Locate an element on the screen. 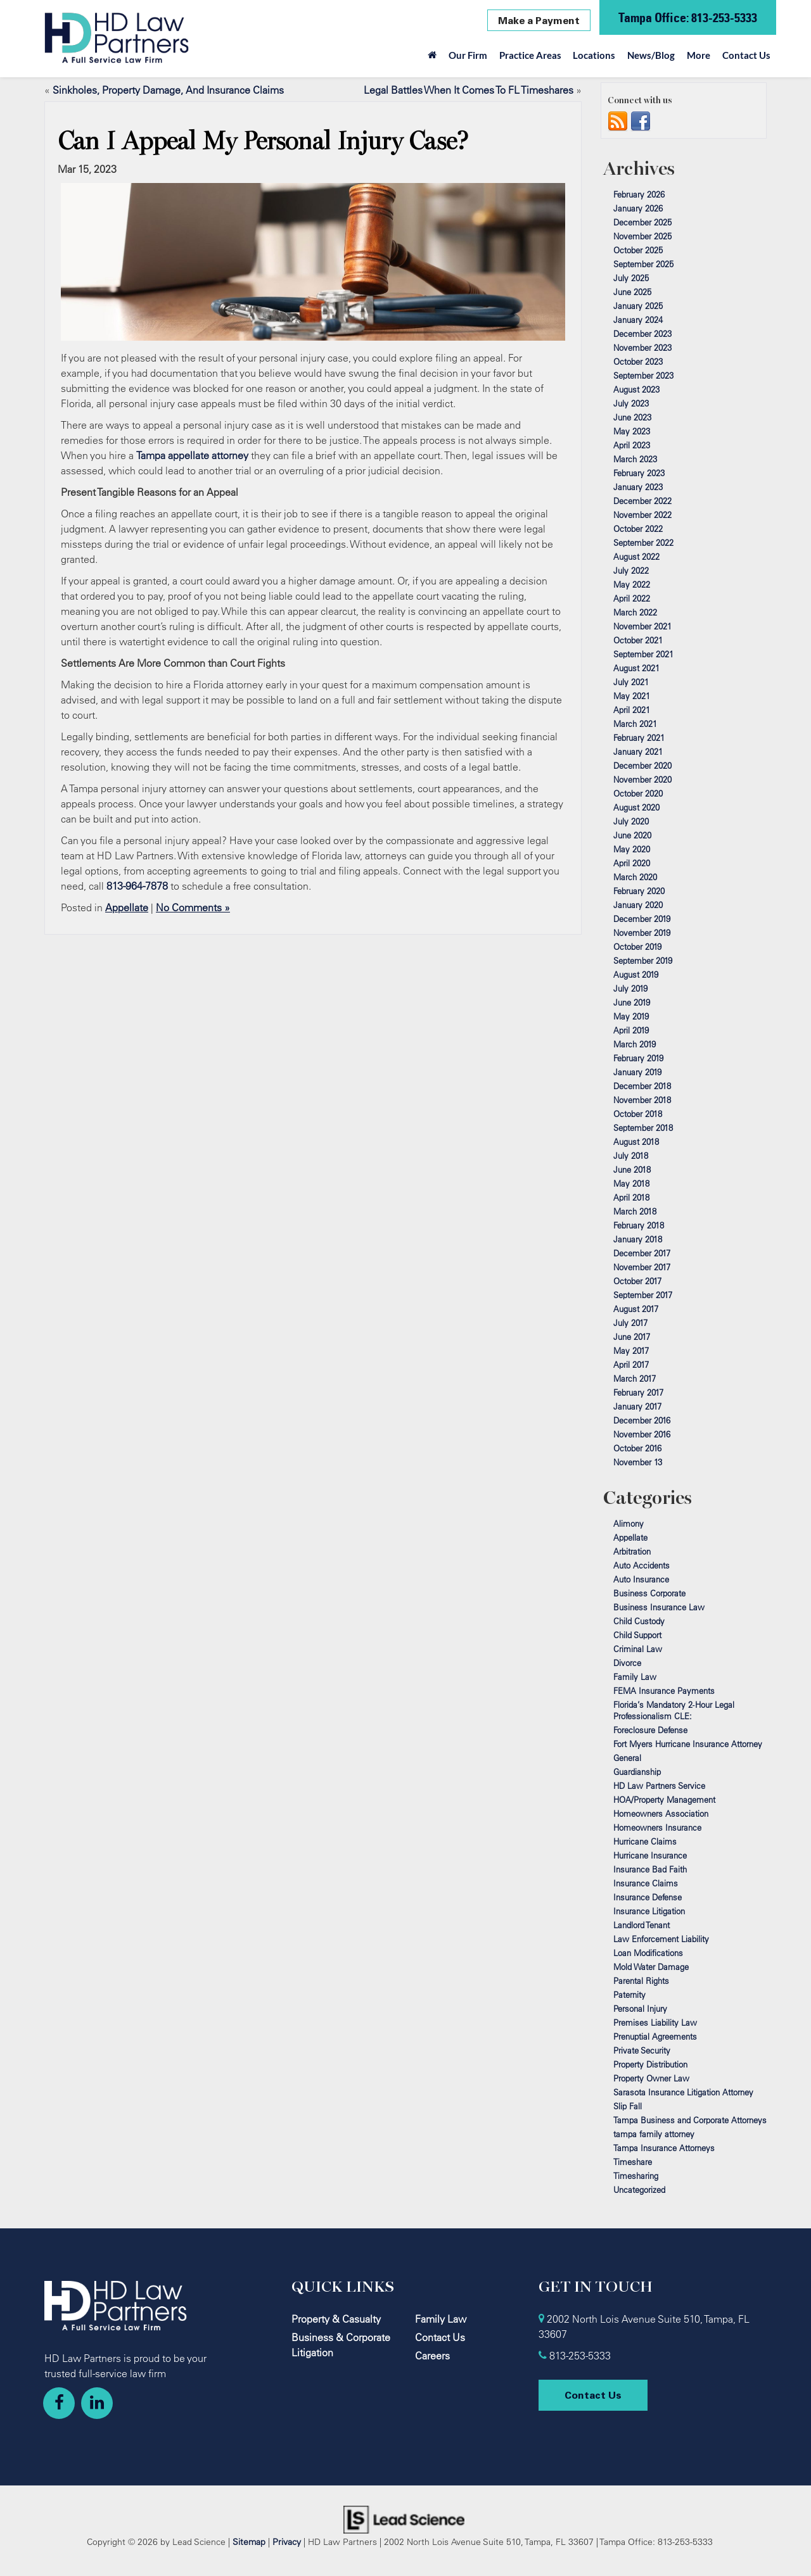 The height and width of the screenshot is (2576, 811). September 2018 is located at coordinates (643, 1128).